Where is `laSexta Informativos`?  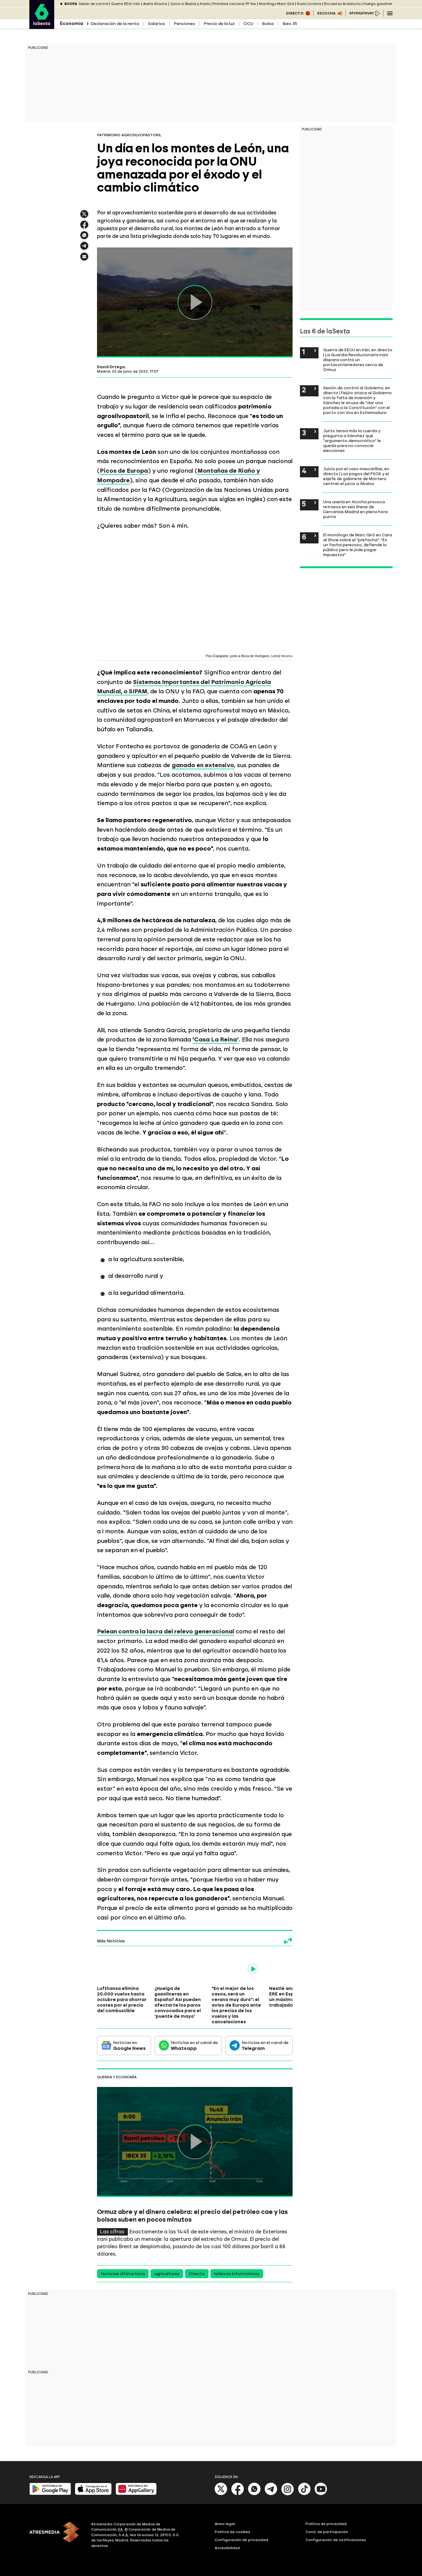 laSexta Informativos is located at coordinates (237, 2273).